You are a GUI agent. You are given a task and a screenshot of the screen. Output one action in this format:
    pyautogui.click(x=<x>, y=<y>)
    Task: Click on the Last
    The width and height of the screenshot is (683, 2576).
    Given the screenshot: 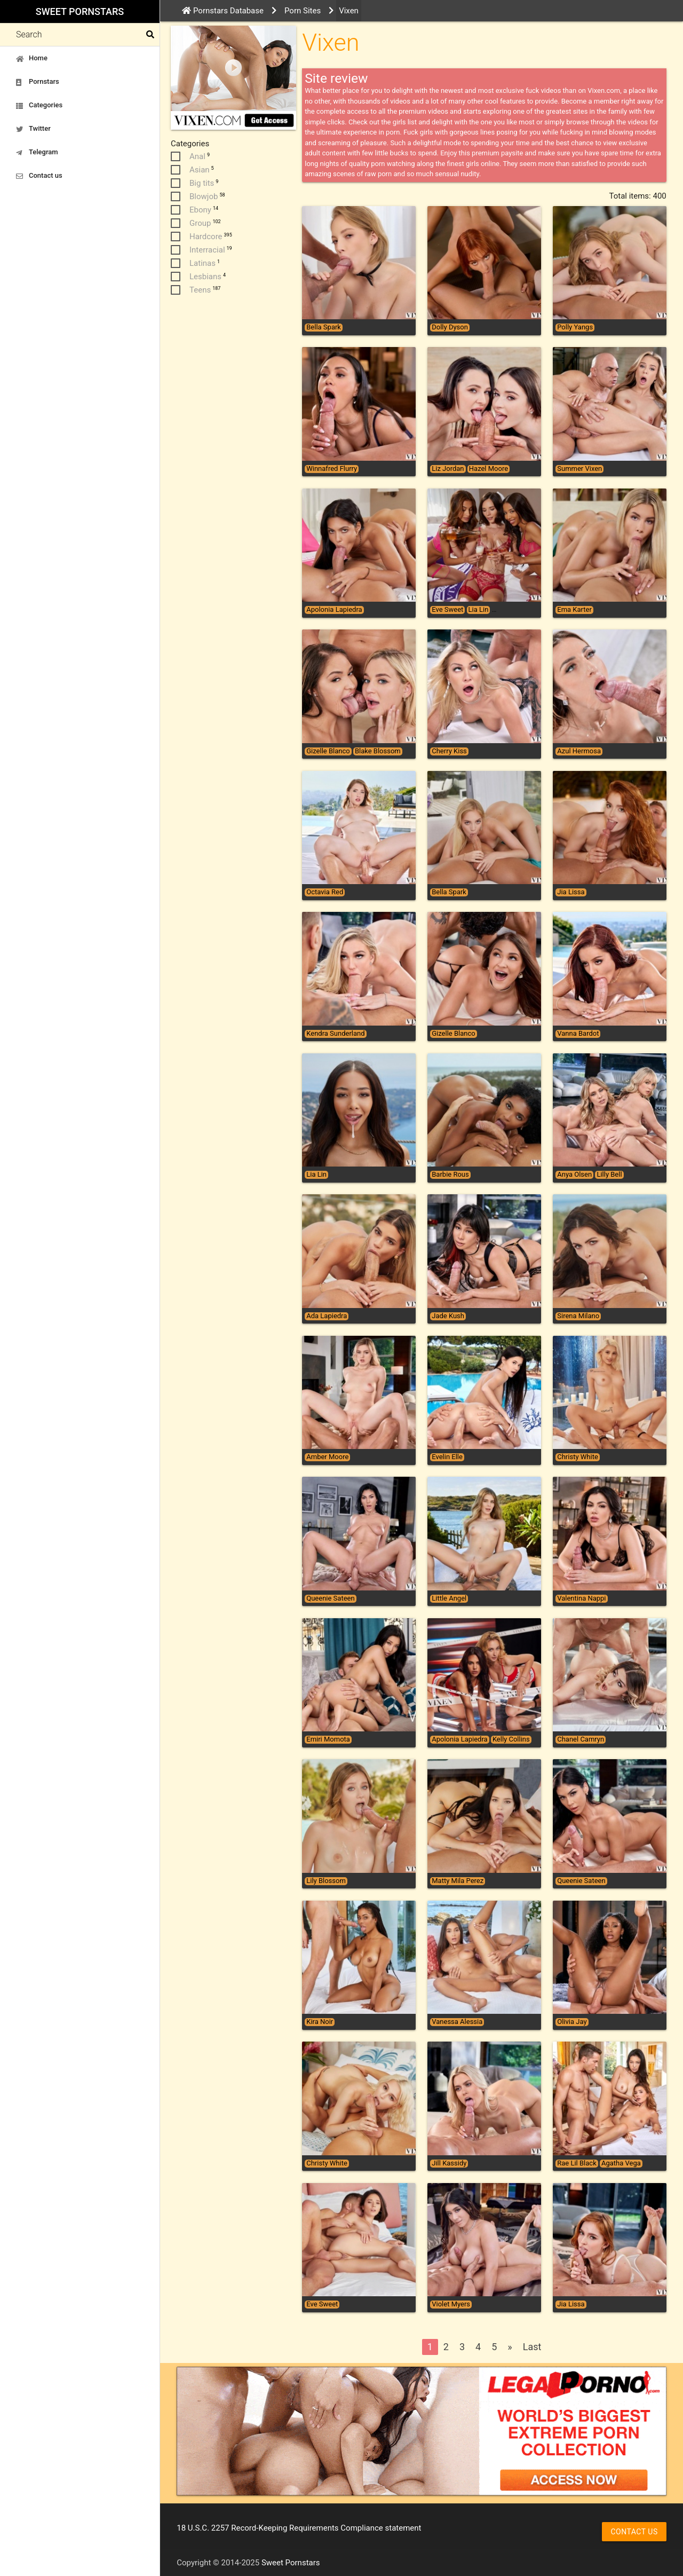 What is the action you would take?
    pyautogui.click(x=532, y=2346)
    